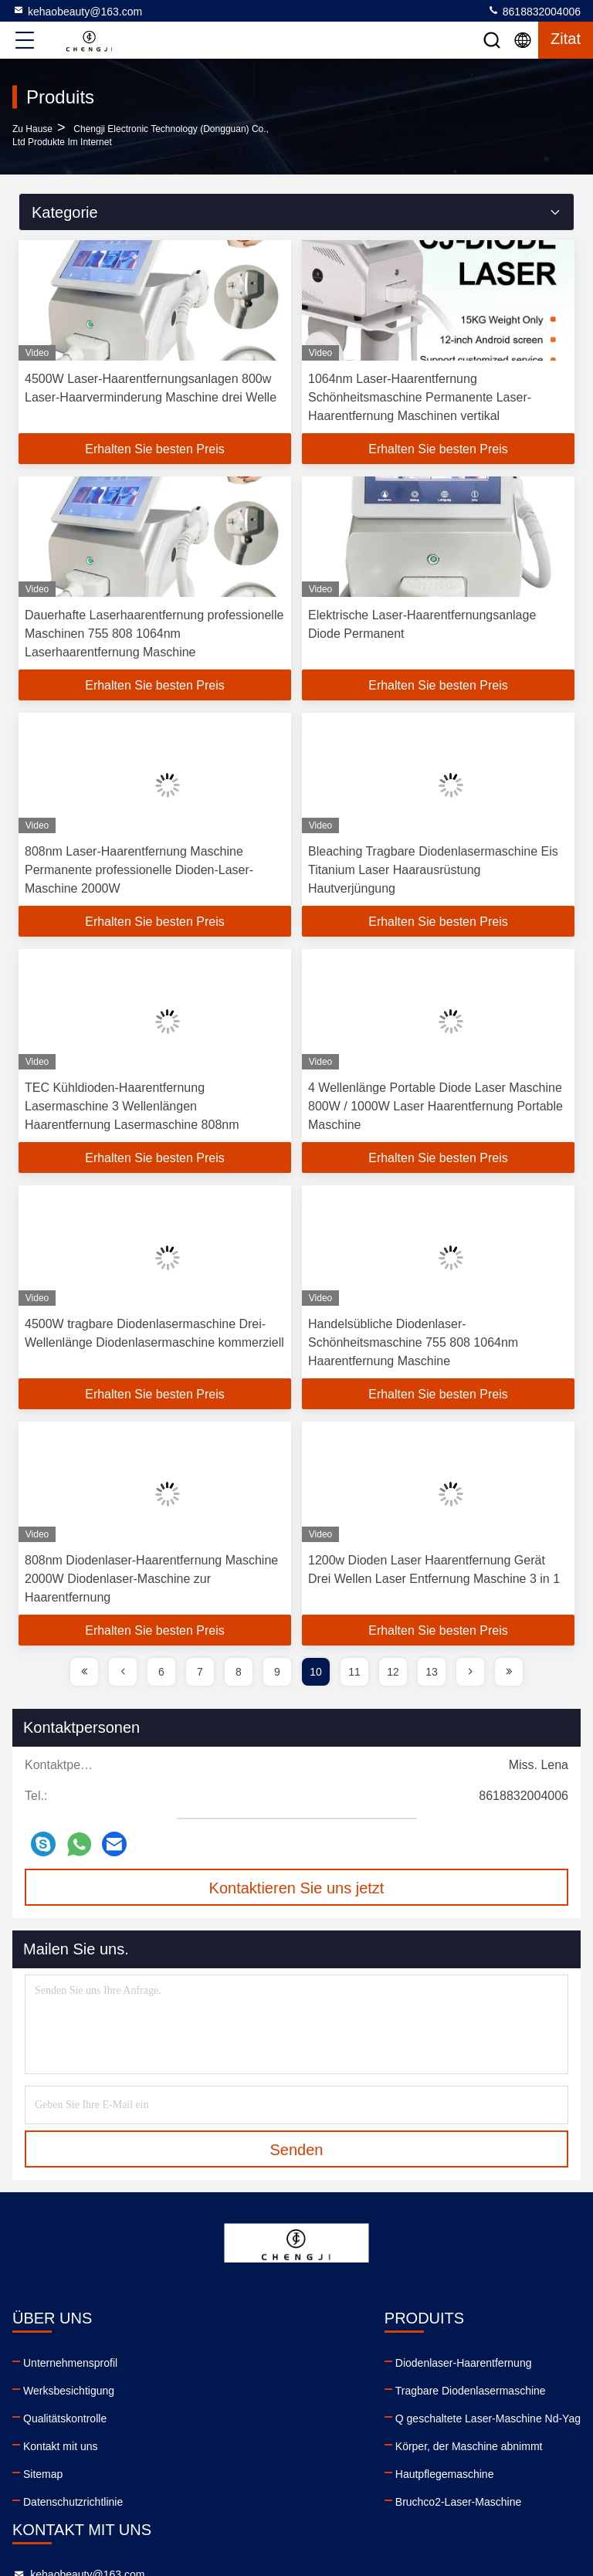  What do you see at coordinates (202, 2363) in the screenshot?
I see `Diodenlaser-Haarentfernung` at bounding box center [202, 2363].